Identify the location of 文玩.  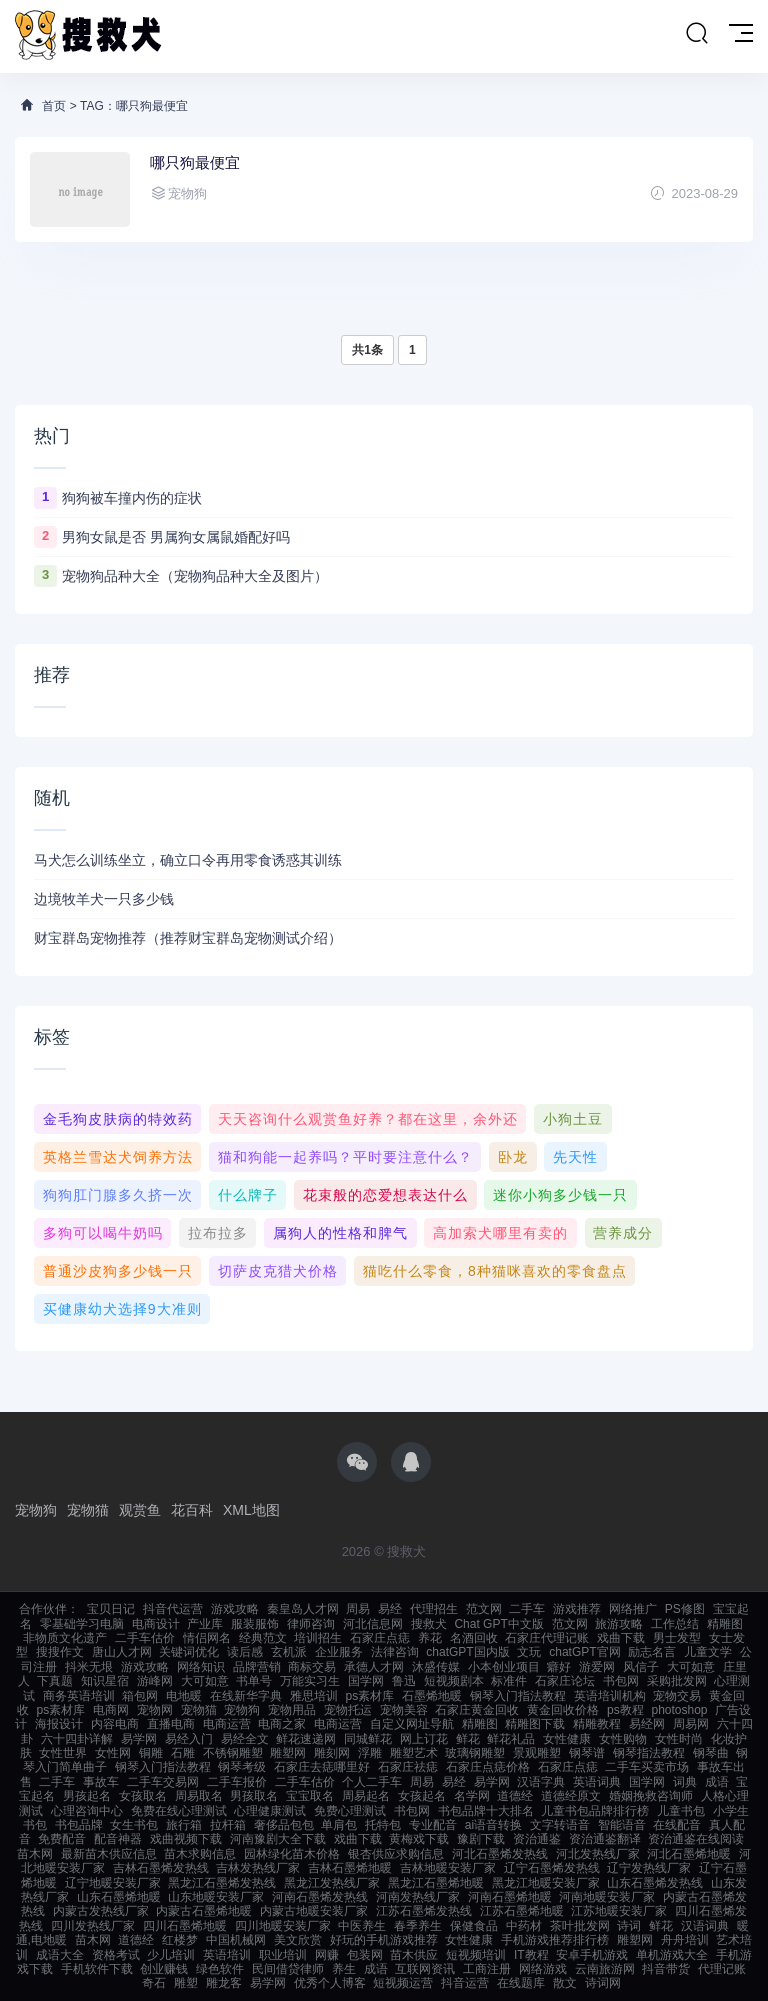
(529, 1652).